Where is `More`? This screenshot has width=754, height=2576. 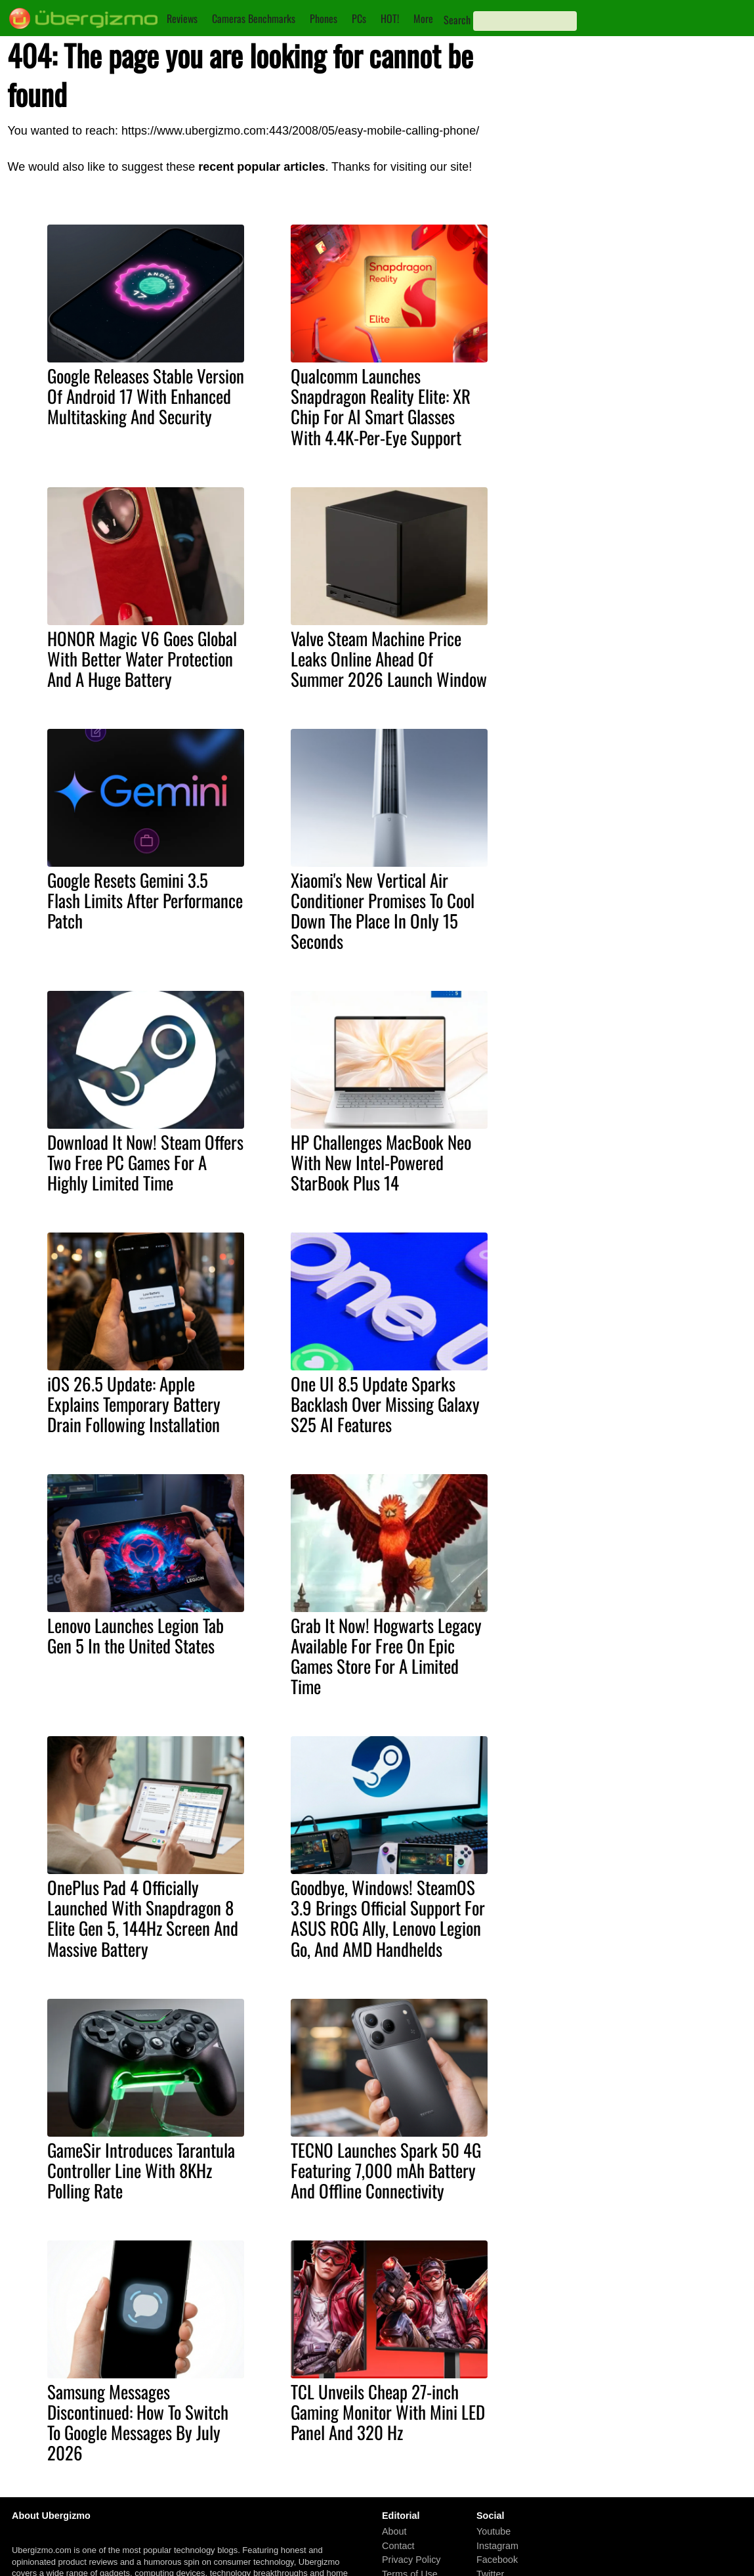 More is located at coordinates (423, 18).